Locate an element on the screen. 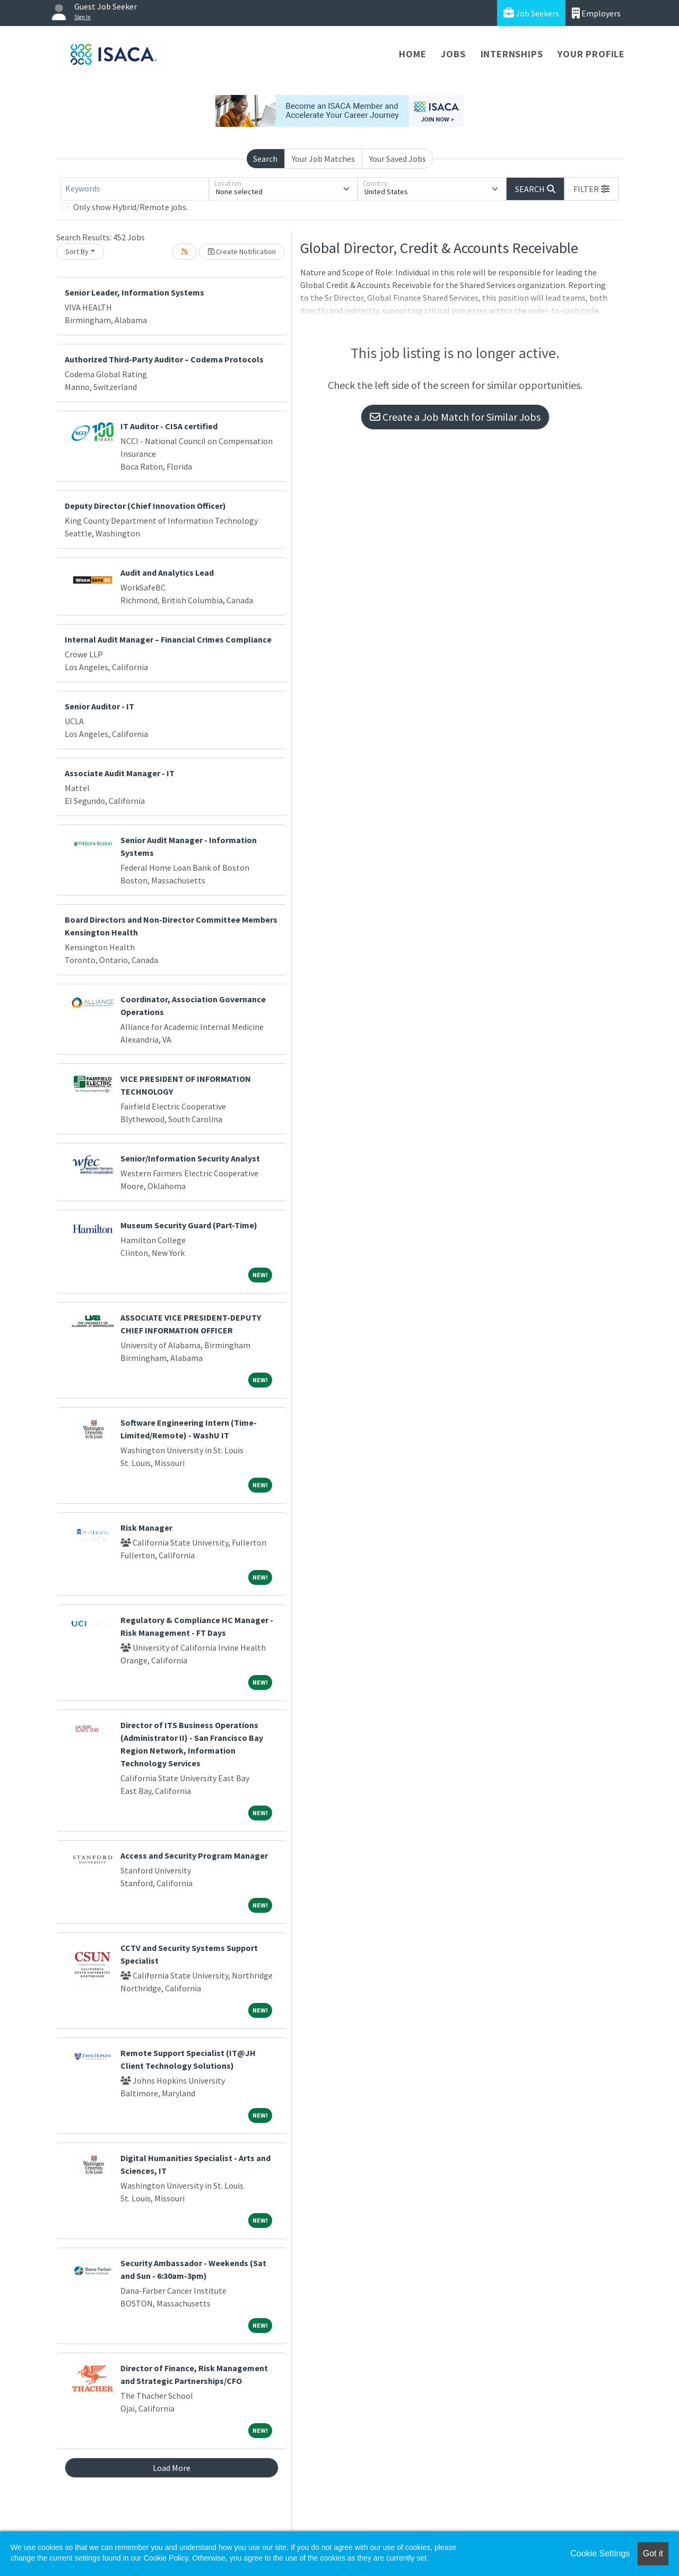 This screenshot has height=2576, width=679. Got it is located at coordinates (653, 2553).